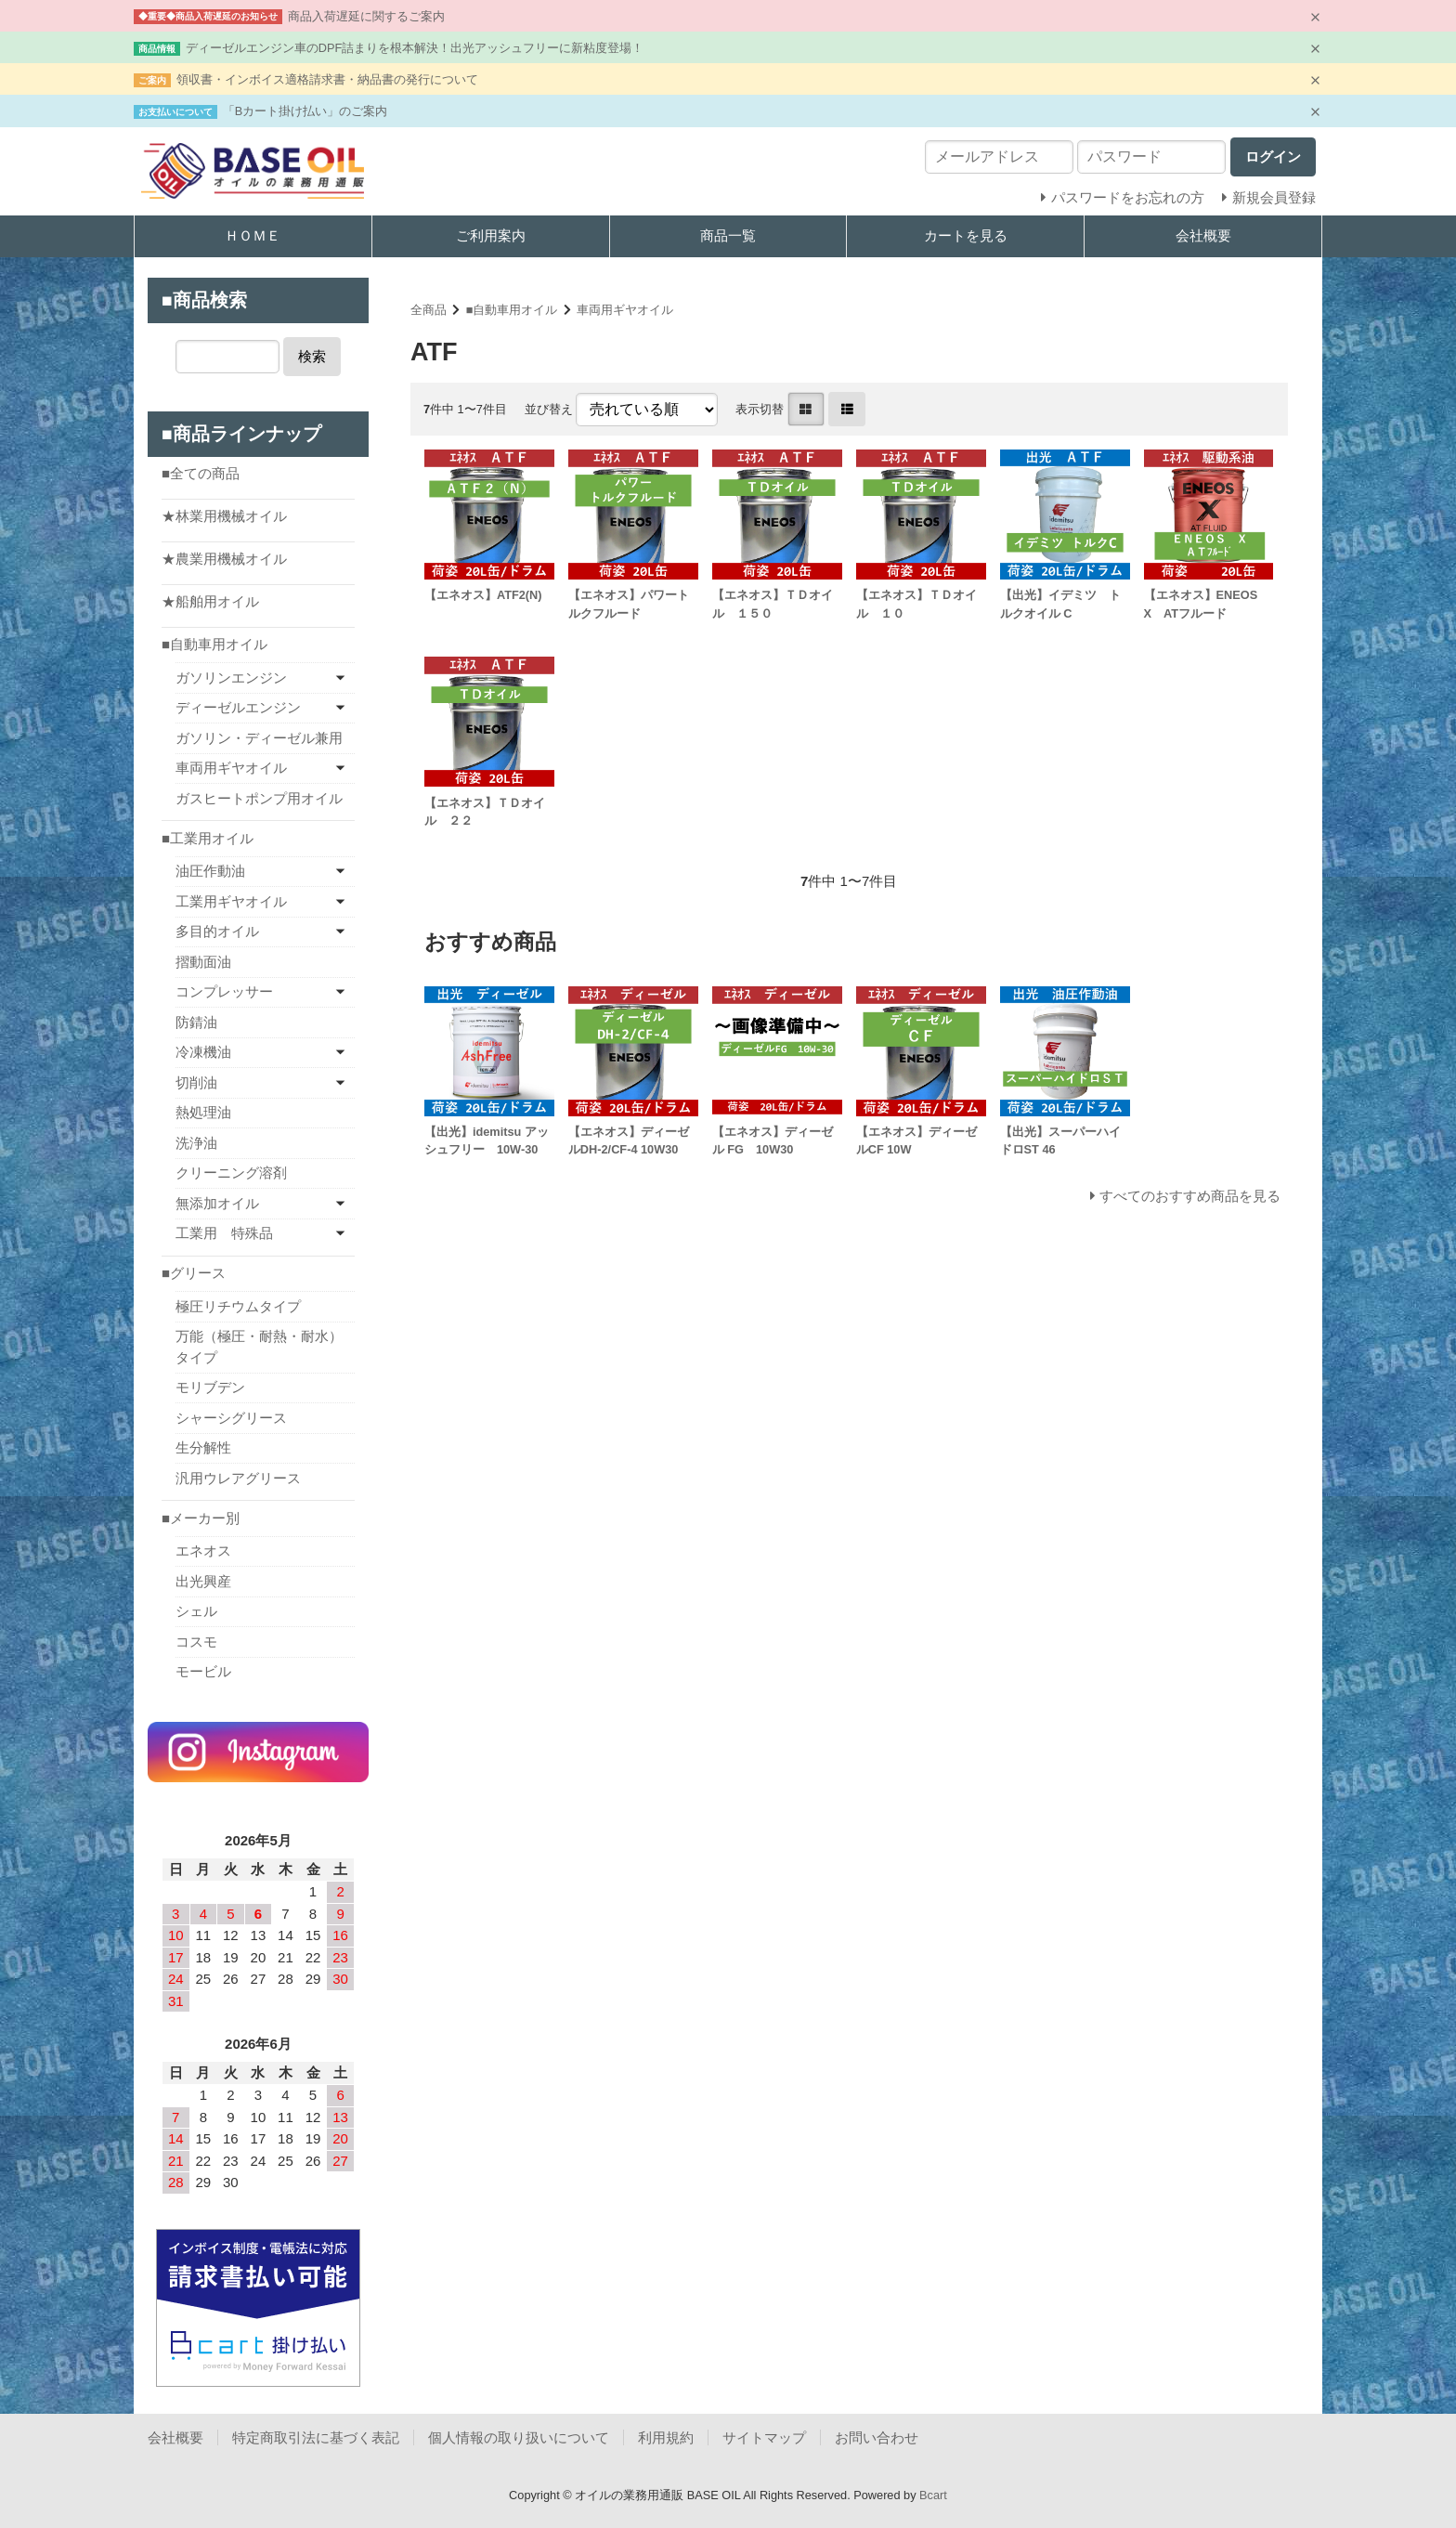 Image resolution: width=1456 pixels, height=2528 pixels. I want to click on ＨＯＭＥ, so click(252, 235).